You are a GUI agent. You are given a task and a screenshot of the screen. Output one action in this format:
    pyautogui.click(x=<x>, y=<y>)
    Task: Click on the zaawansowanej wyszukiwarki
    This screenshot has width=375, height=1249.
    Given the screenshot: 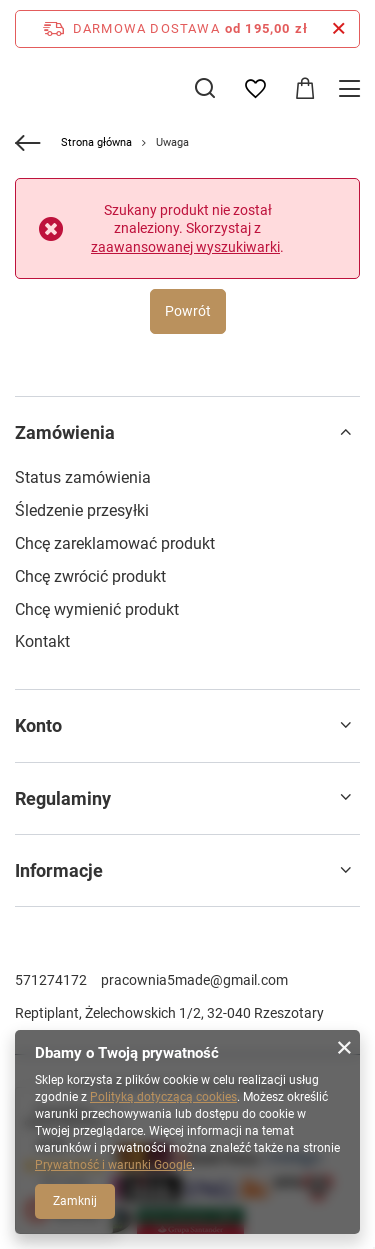 What is the action you would take?
    pyautogui.click(x=185, y=247)
    